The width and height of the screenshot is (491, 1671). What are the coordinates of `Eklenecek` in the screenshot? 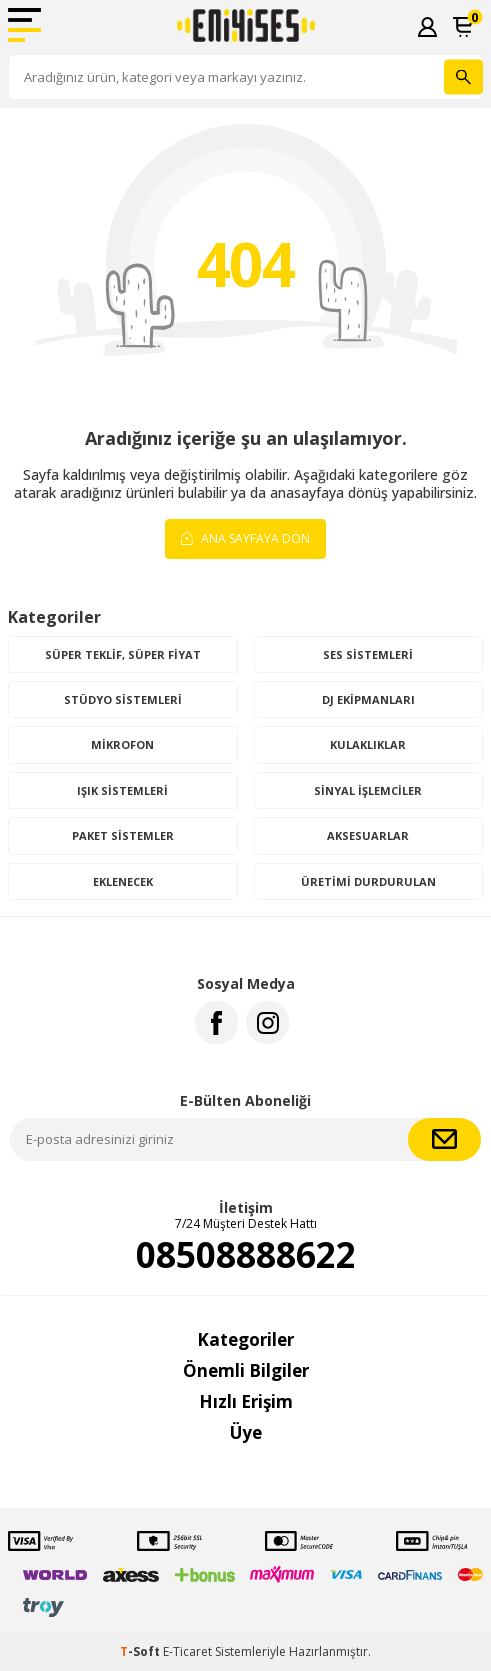 It's located at (123, 881).